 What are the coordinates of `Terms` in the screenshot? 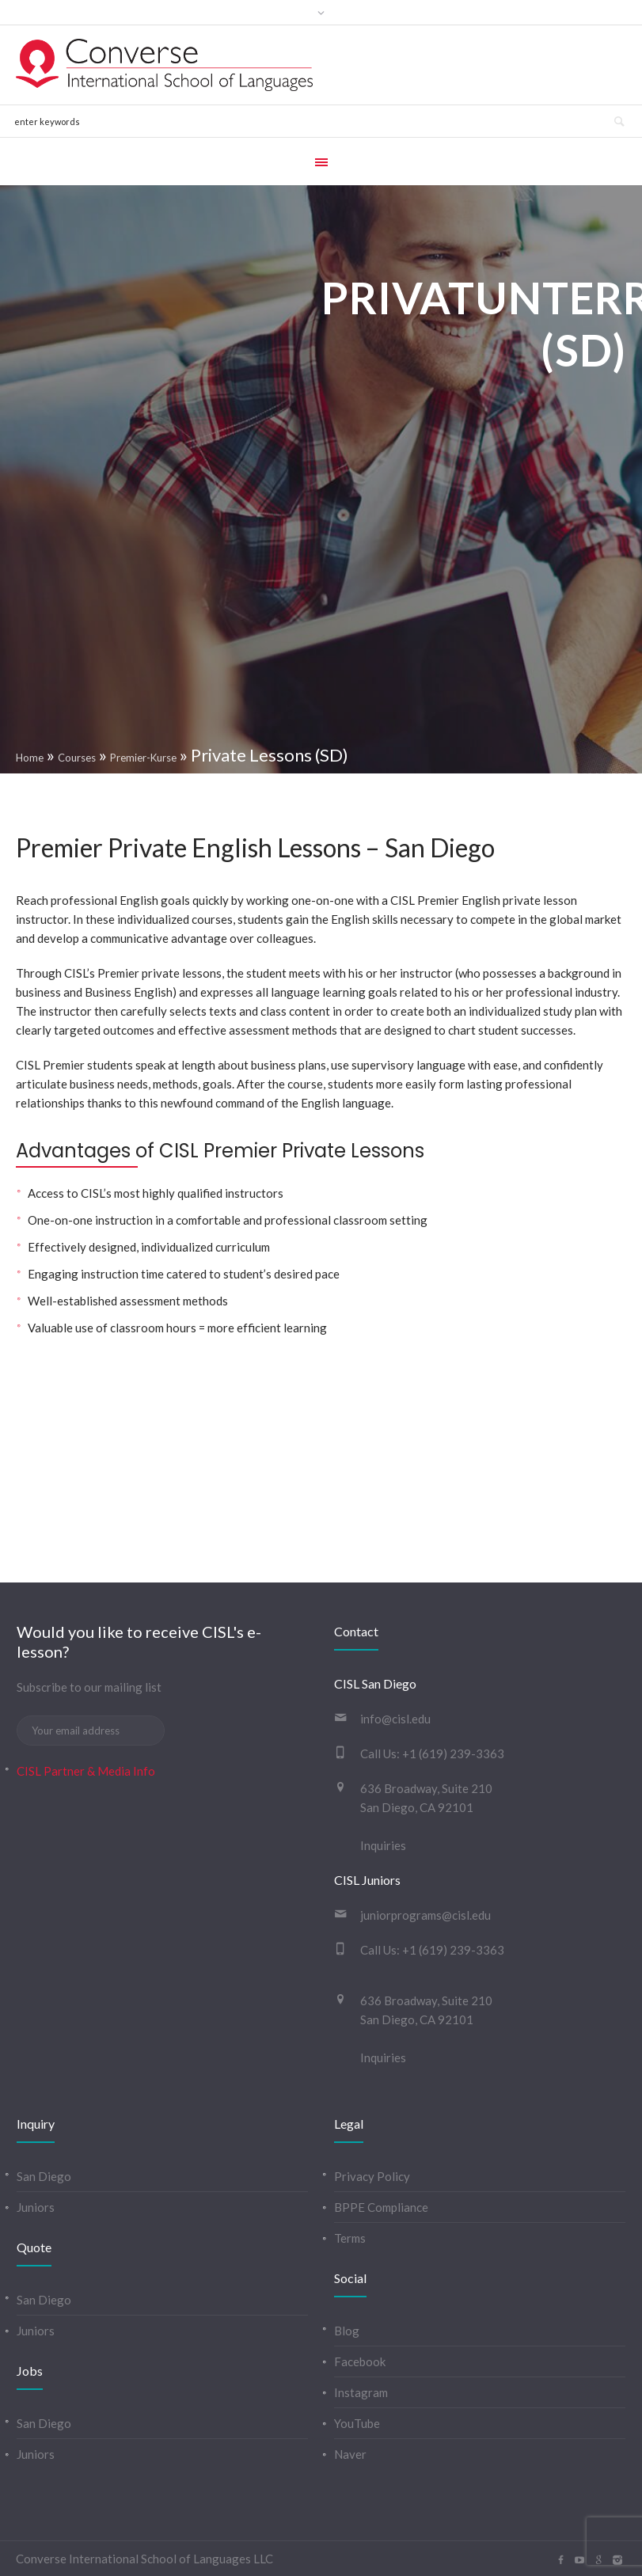 It's located at (350, 2238).